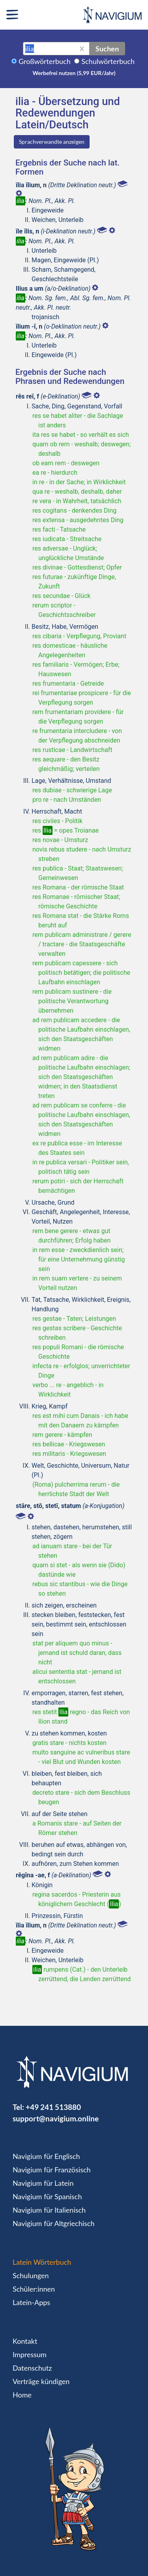  I want to click on Sprachverwandte anzeigen, so click(51, 141).